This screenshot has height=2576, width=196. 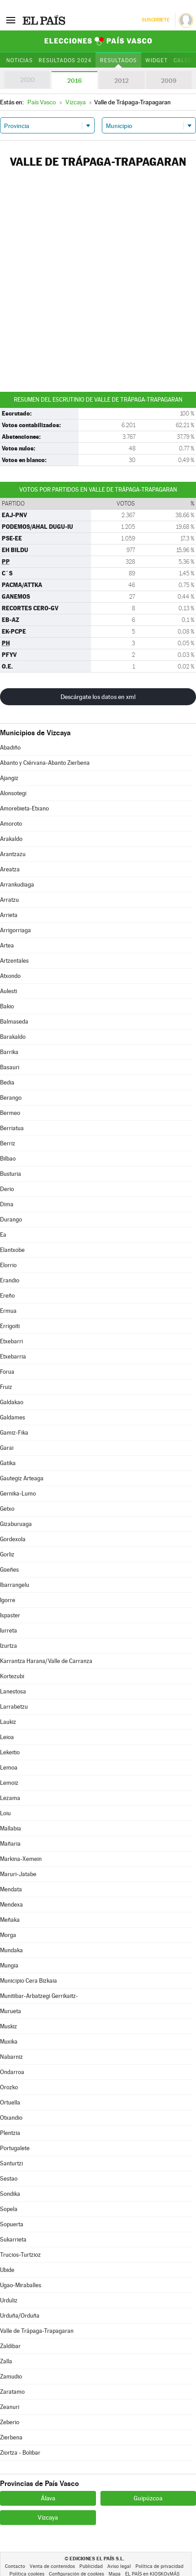 What do you see at coordinates (8, 1767) in the screenshot?
I see `Lemoa` at bounding box center [8, 1767].